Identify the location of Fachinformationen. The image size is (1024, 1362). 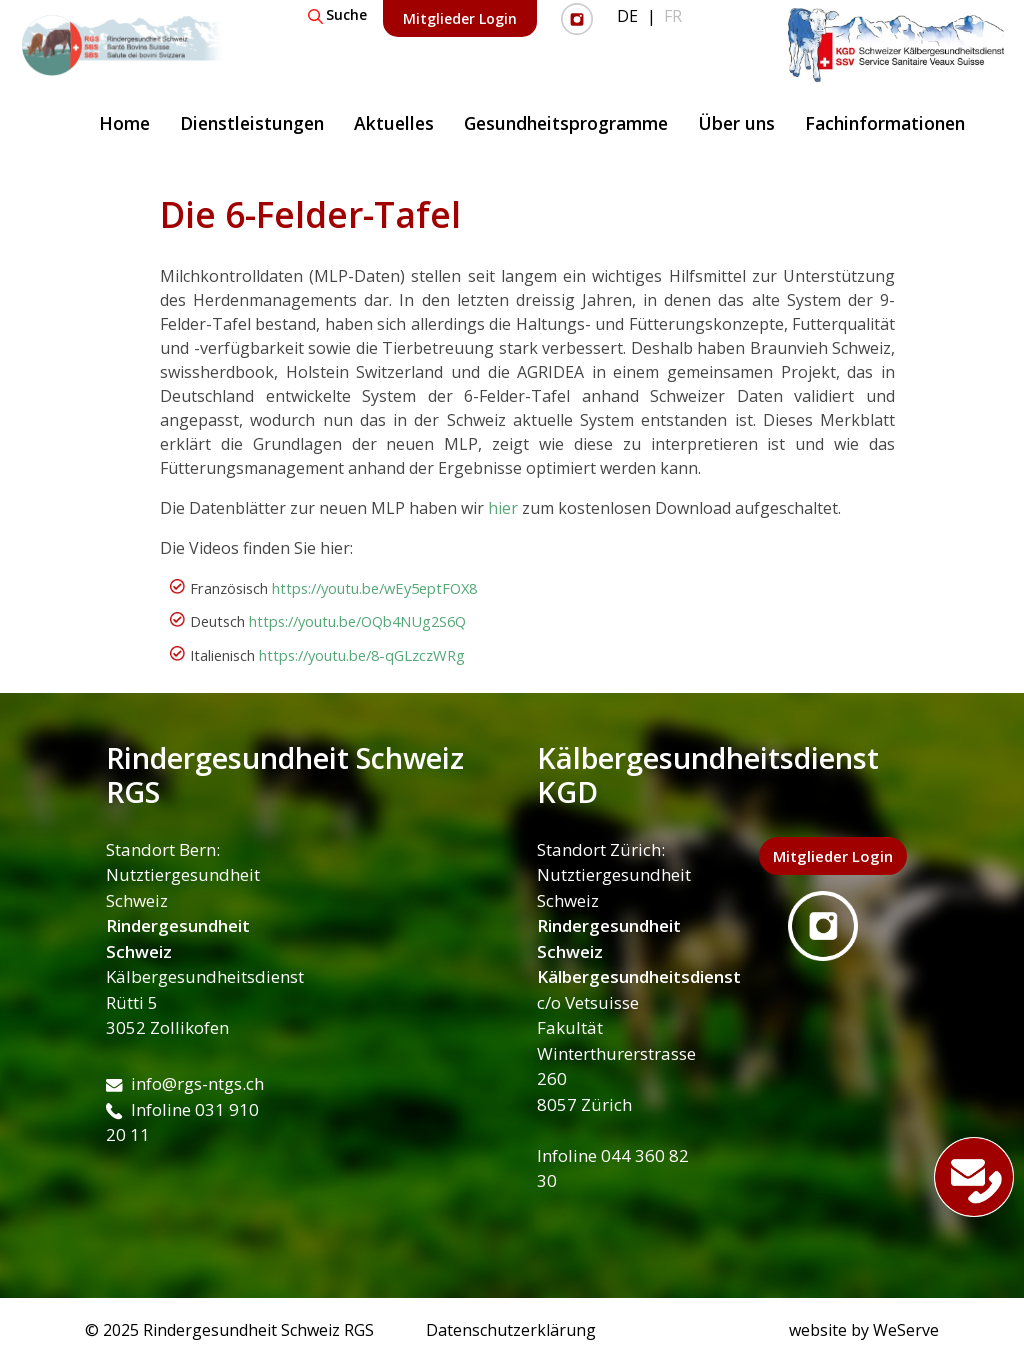
(885, 123).